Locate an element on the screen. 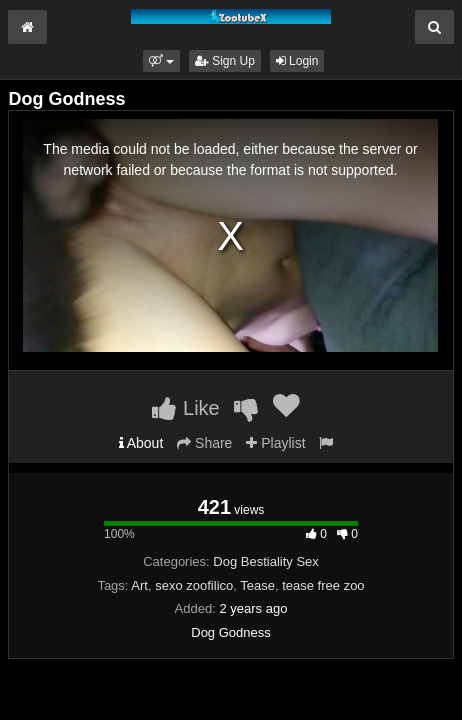 Image resolution: width=462 pixels, height=720 pixels. Art is located at coordinates (139, 585).